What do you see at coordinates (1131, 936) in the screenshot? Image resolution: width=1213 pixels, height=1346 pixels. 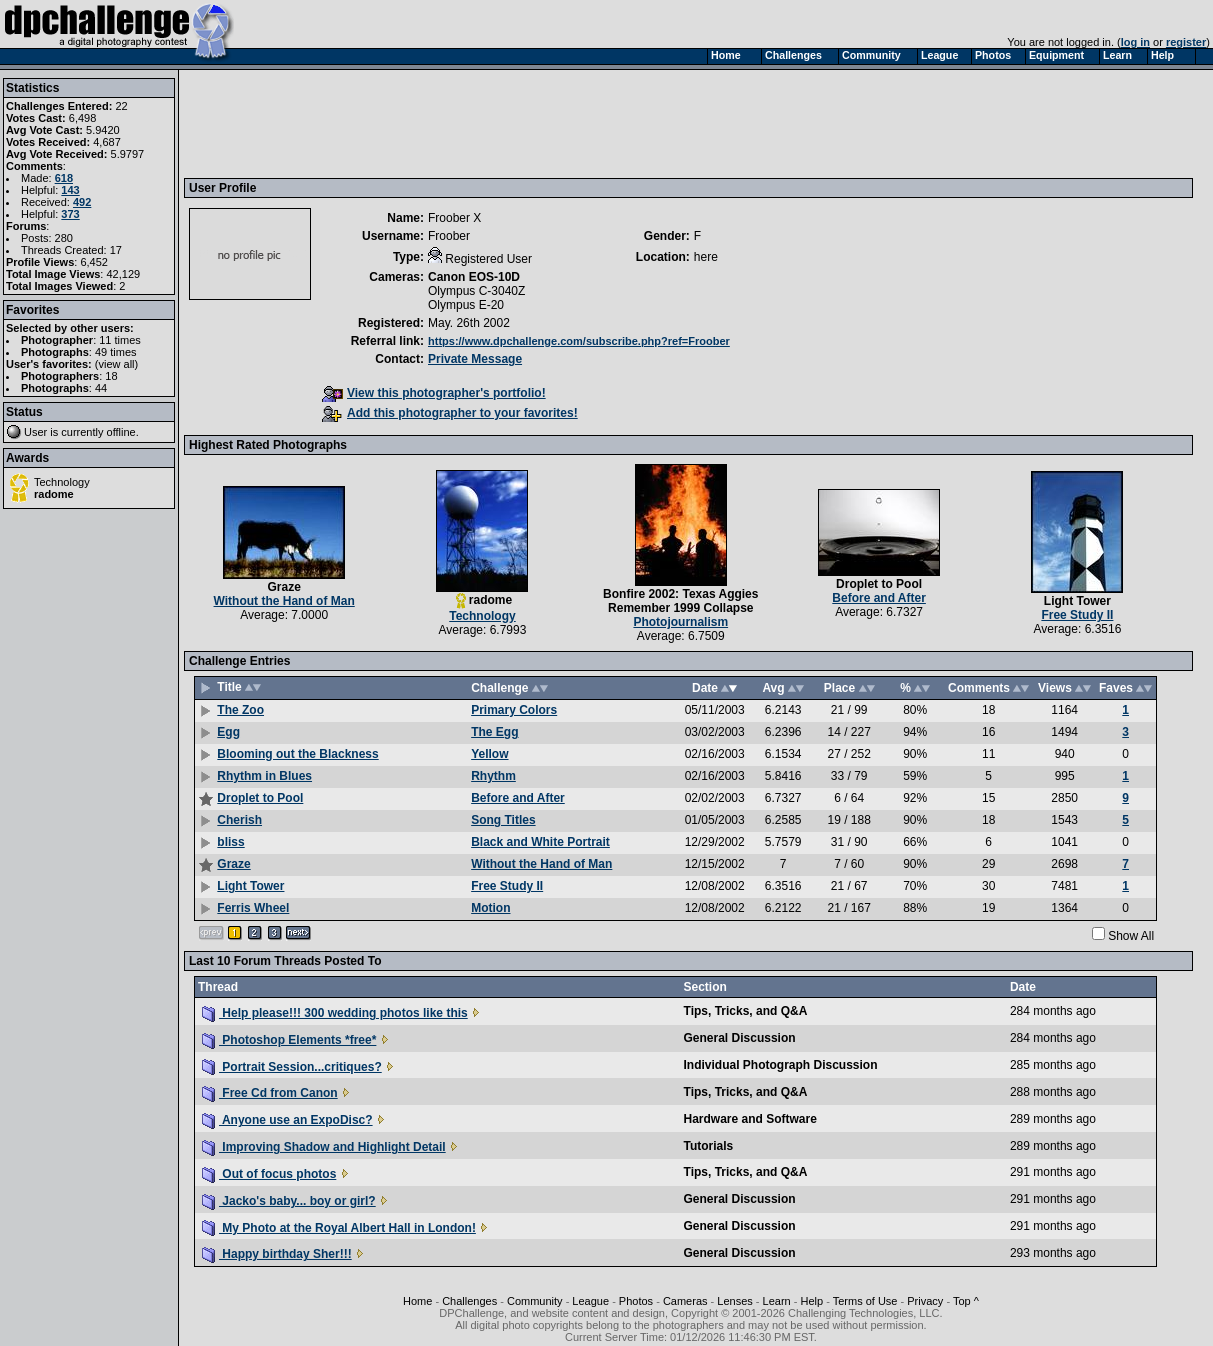 I see `Show All` at bounding box center [1131, 936].